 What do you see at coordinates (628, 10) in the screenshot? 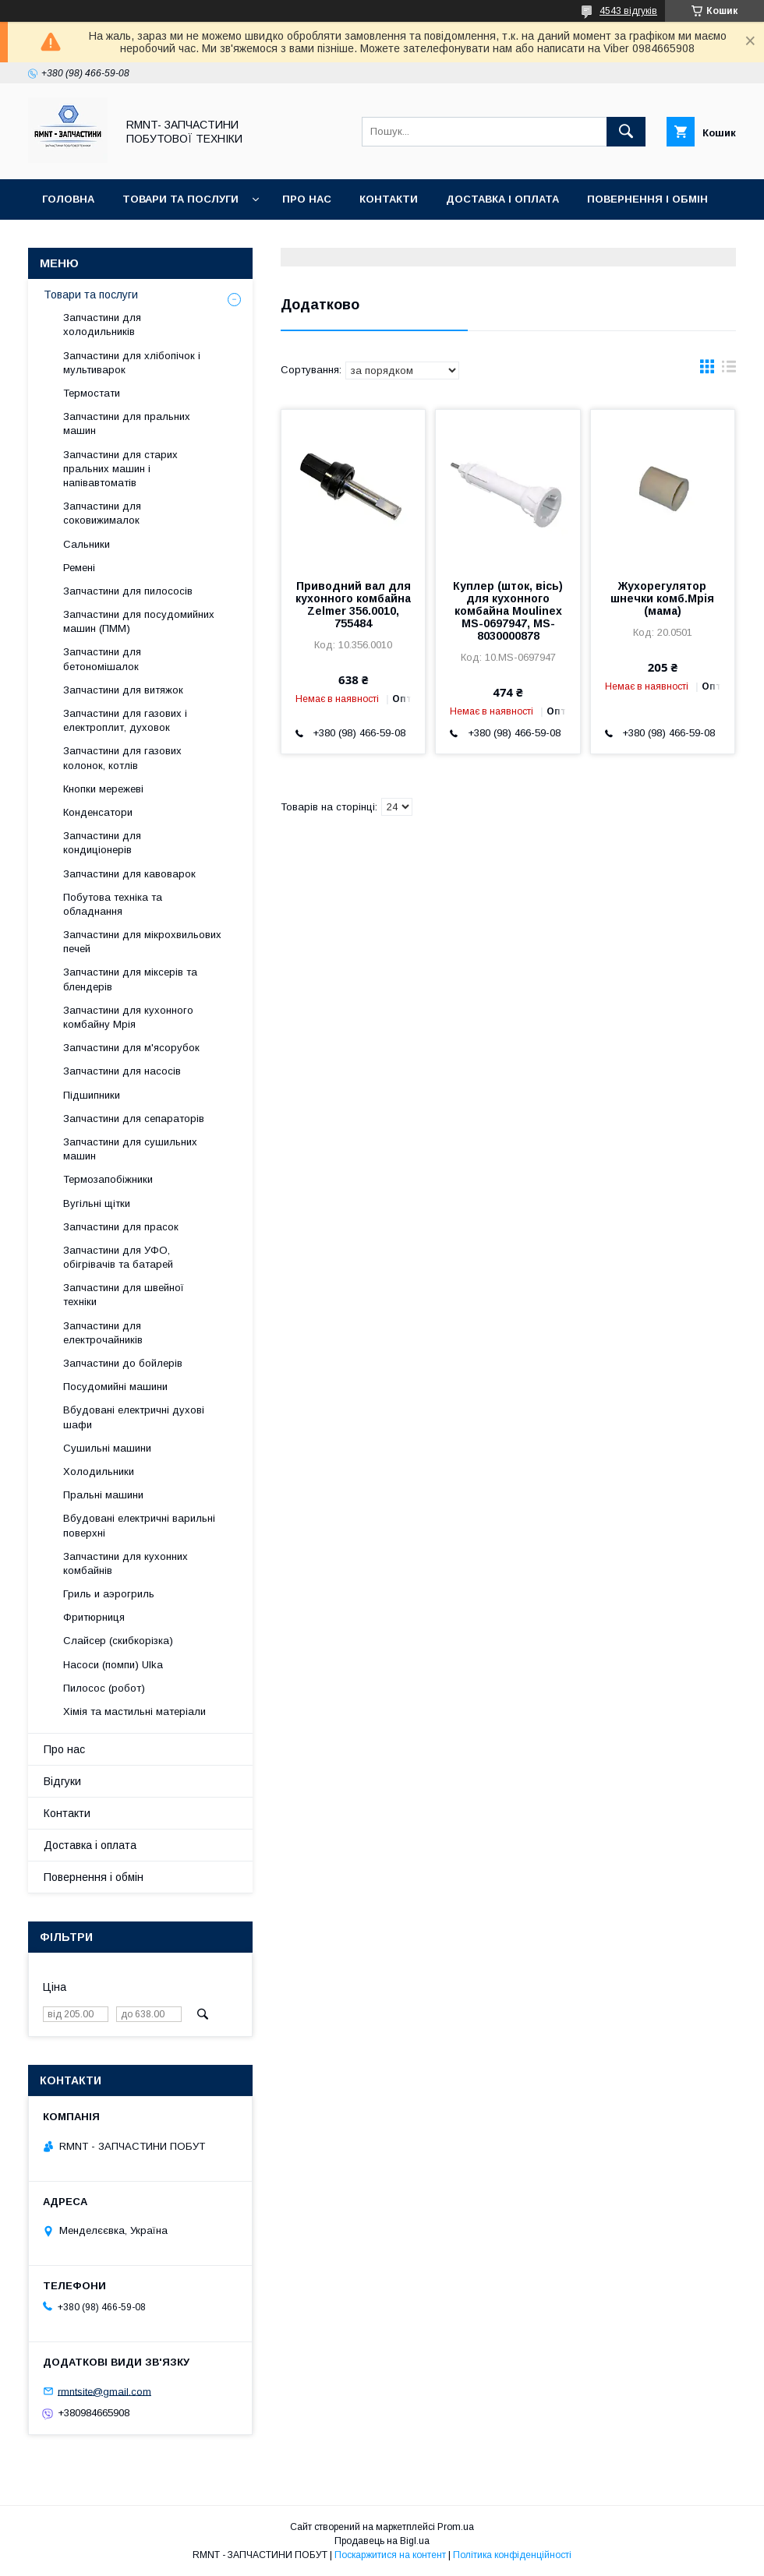
I see `4543 відгуків` at bounding box center [628, 10].